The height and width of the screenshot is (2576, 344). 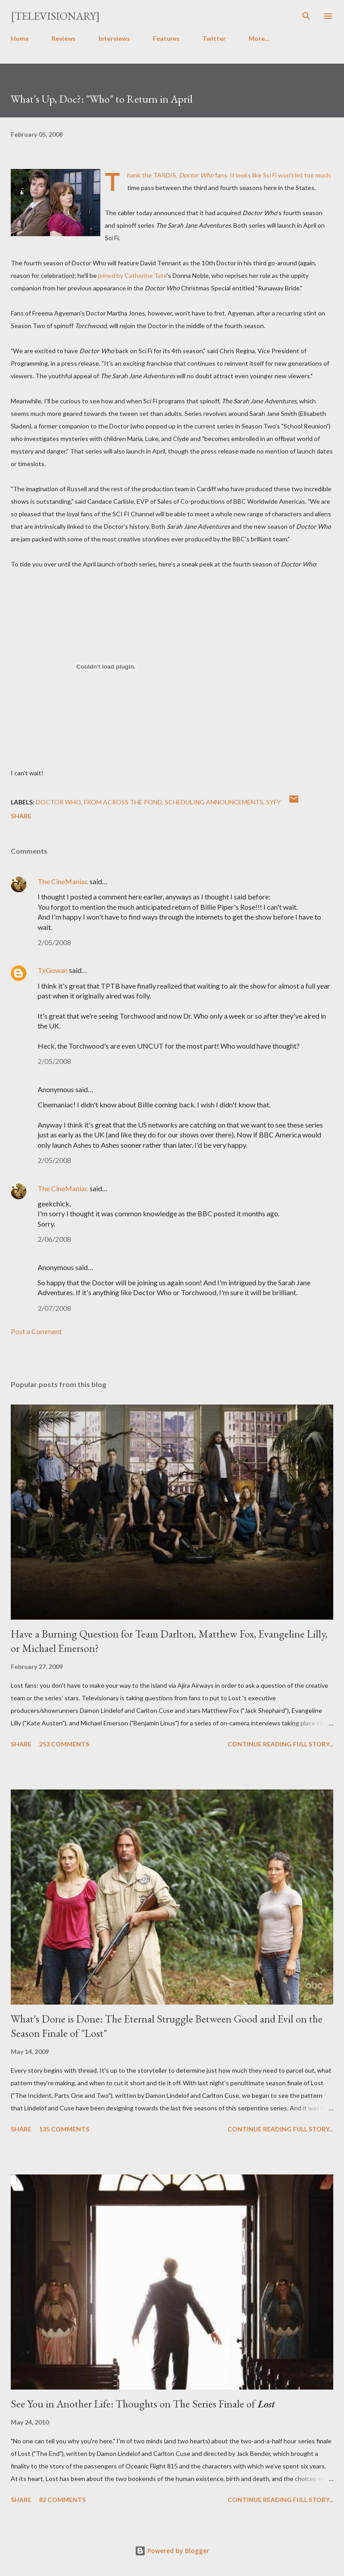 I want to click on [Search], so click(x=306, y=16).